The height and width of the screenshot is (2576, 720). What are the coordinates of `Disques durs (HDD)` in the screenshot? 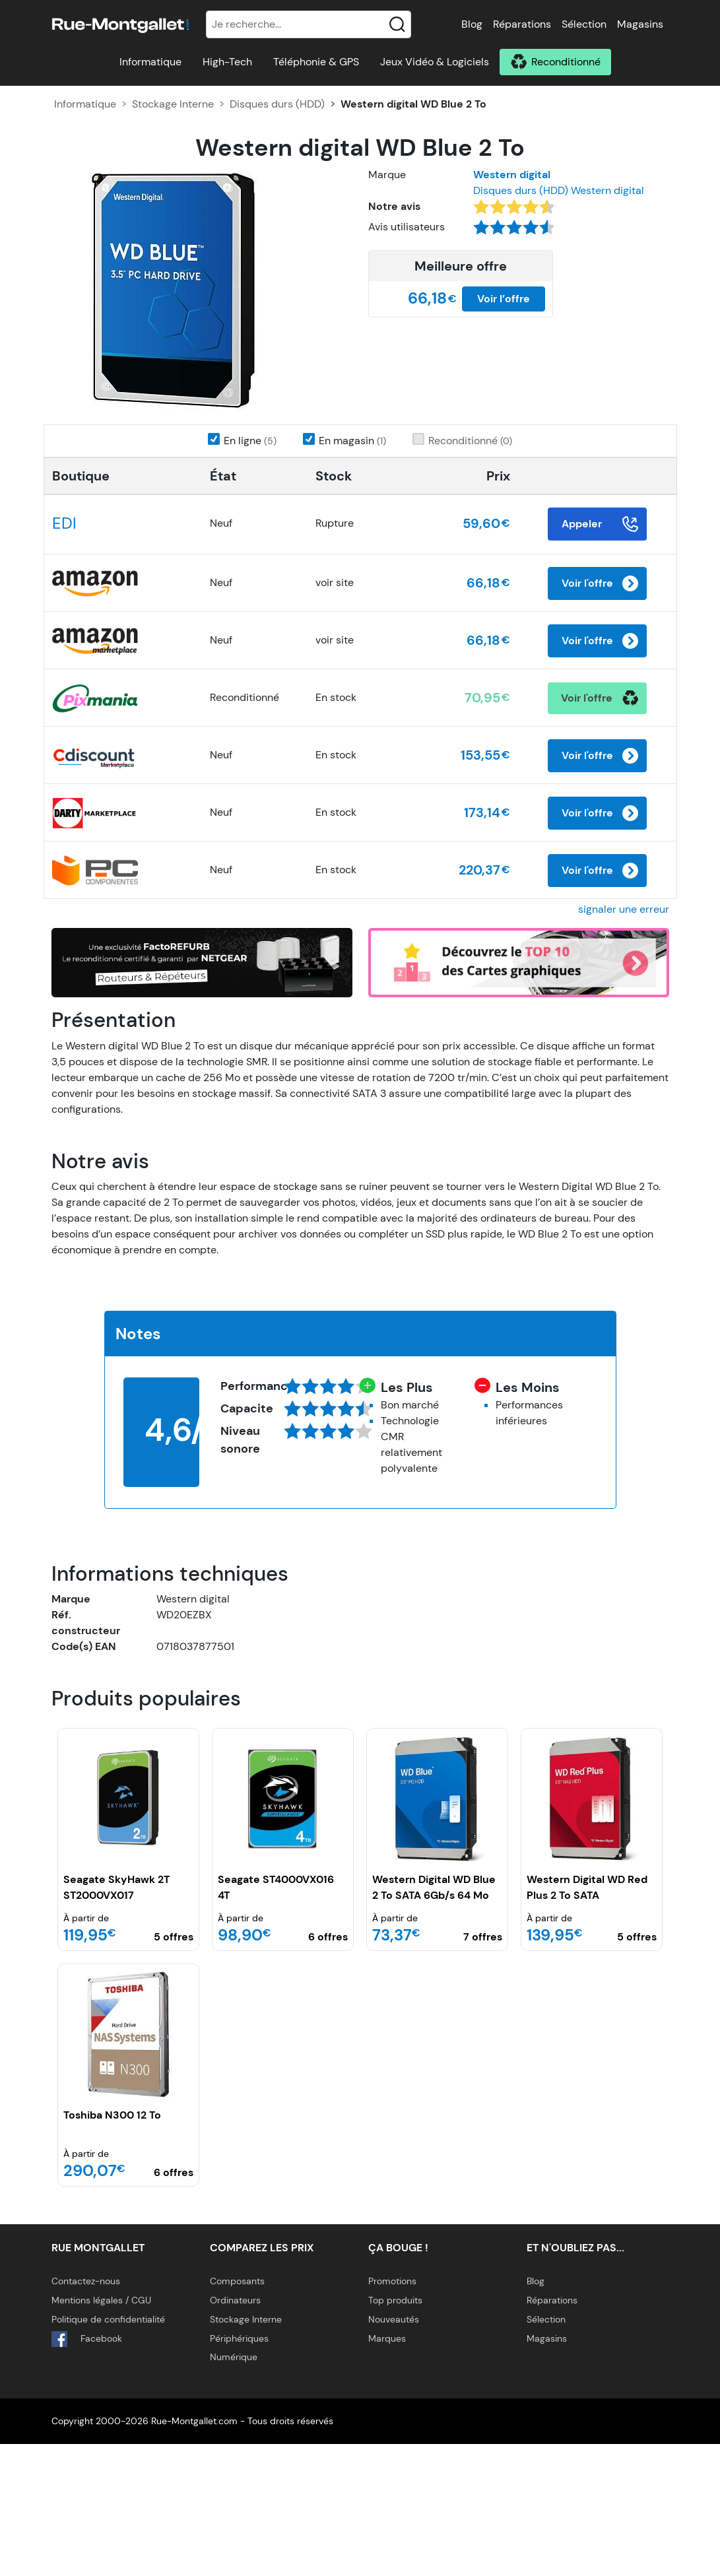 It's located at (277, 104).